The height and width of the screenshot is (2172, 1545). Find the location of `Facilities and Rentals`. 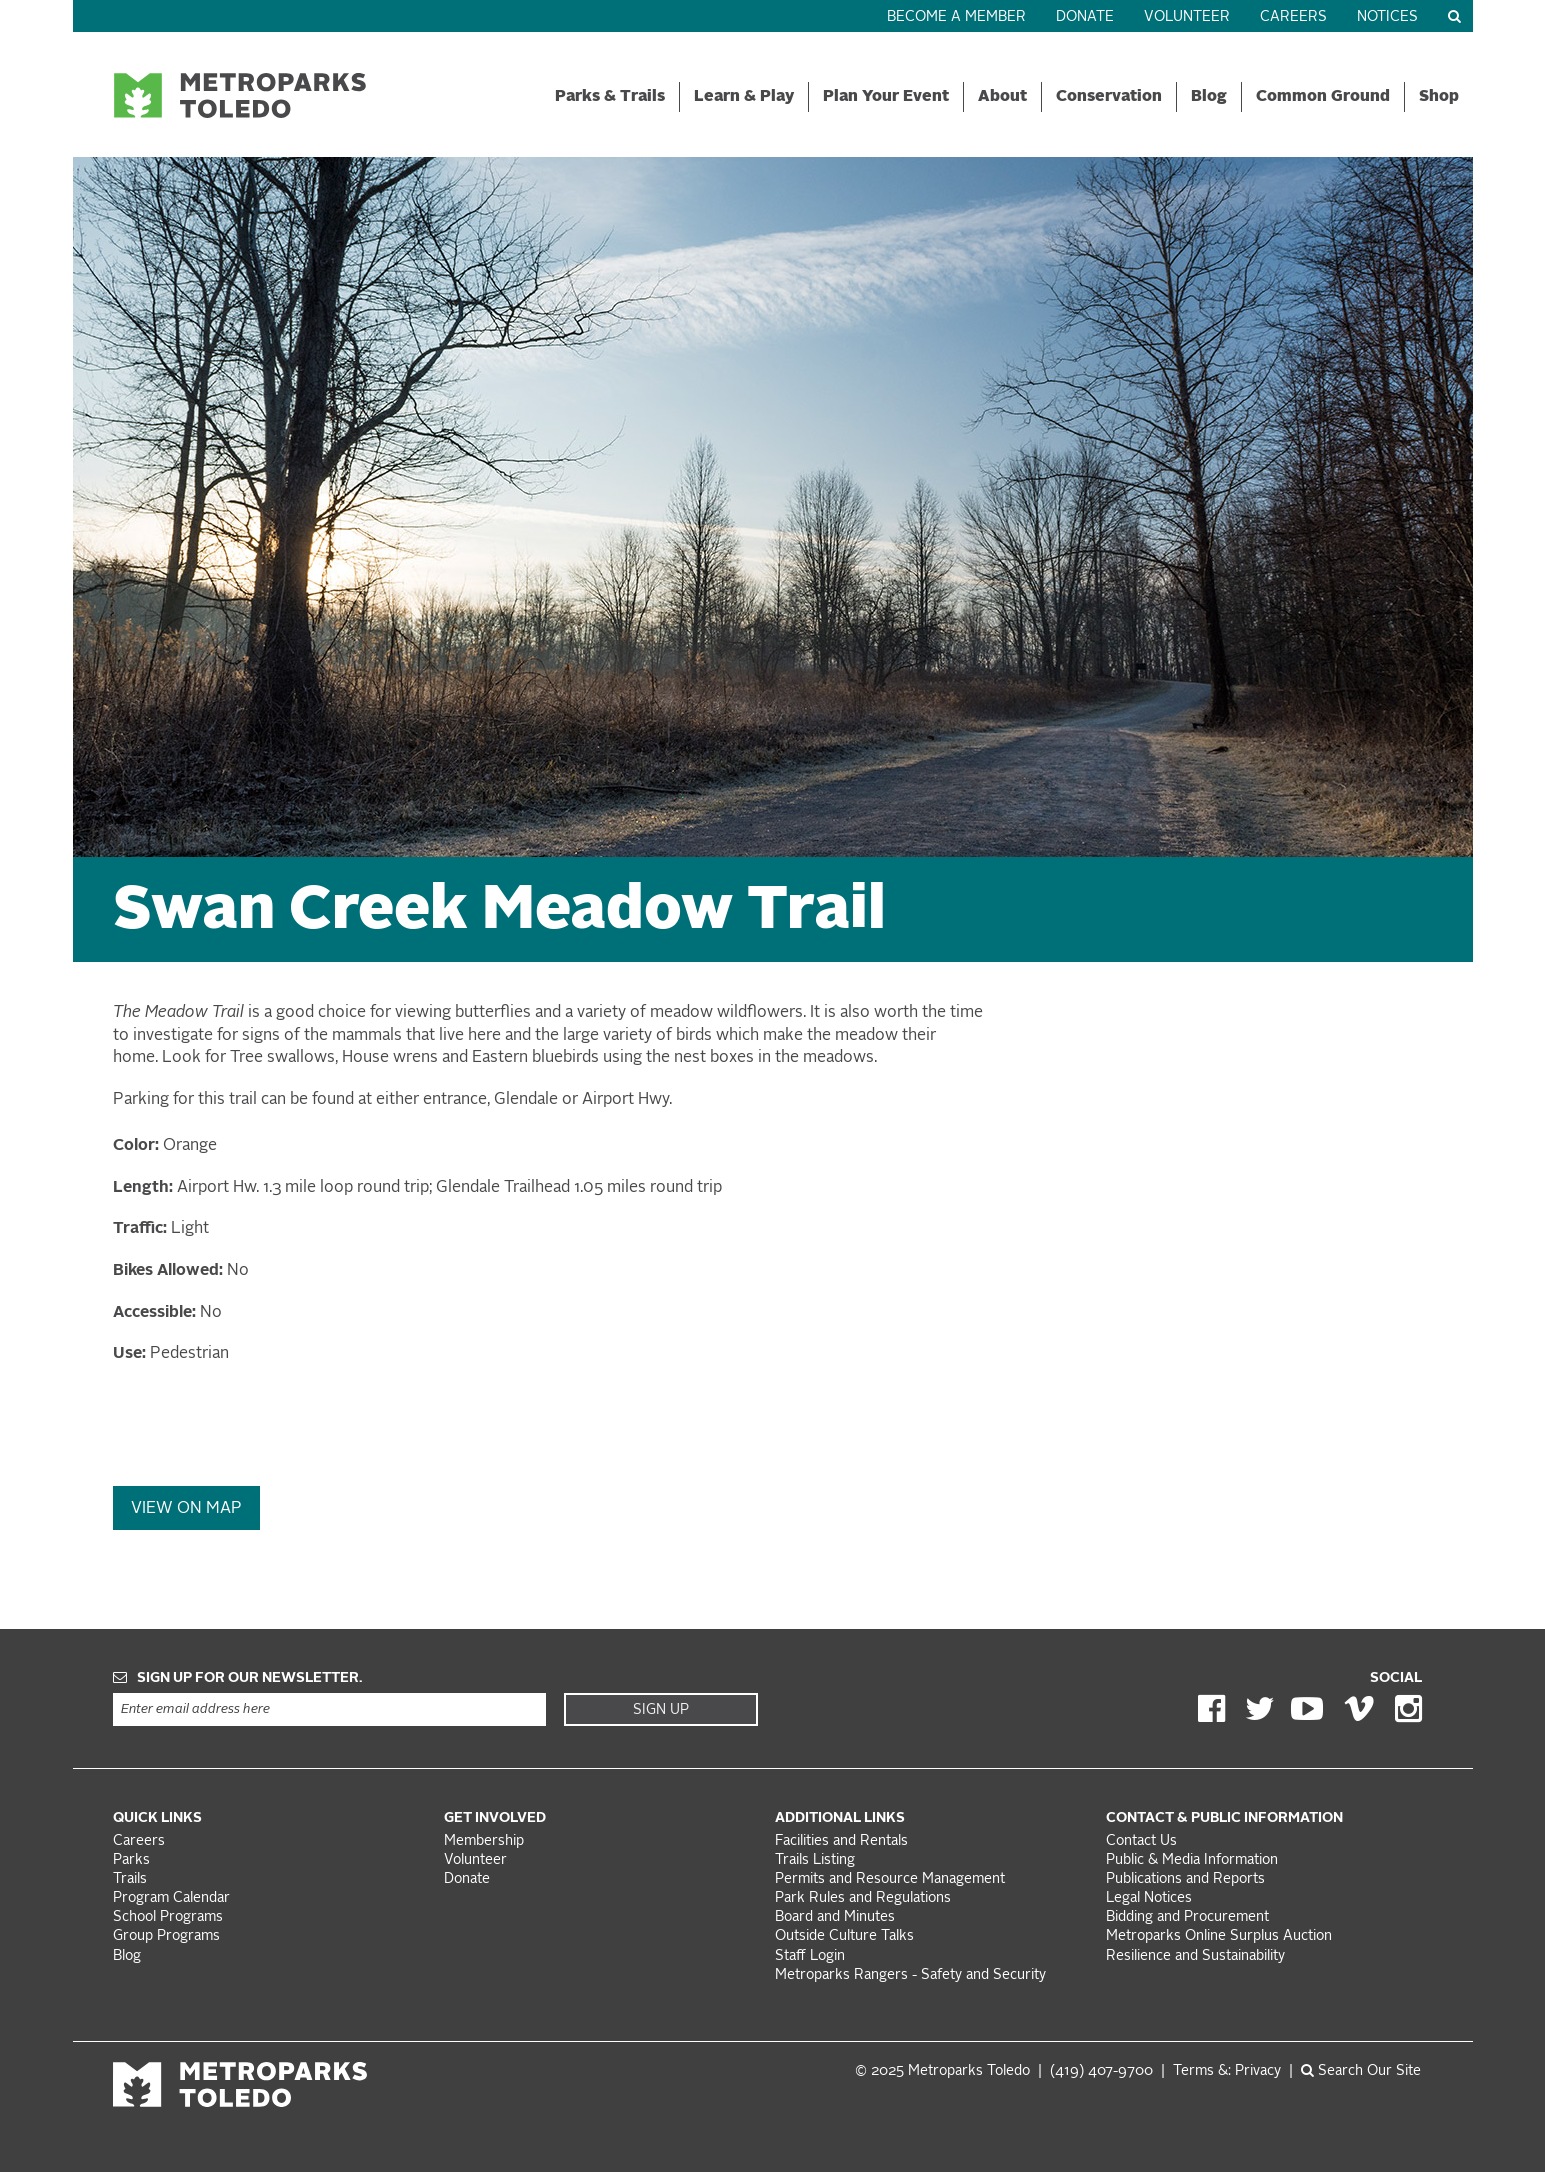

Facilities and Rentals is located at coordinates (841, 1841).